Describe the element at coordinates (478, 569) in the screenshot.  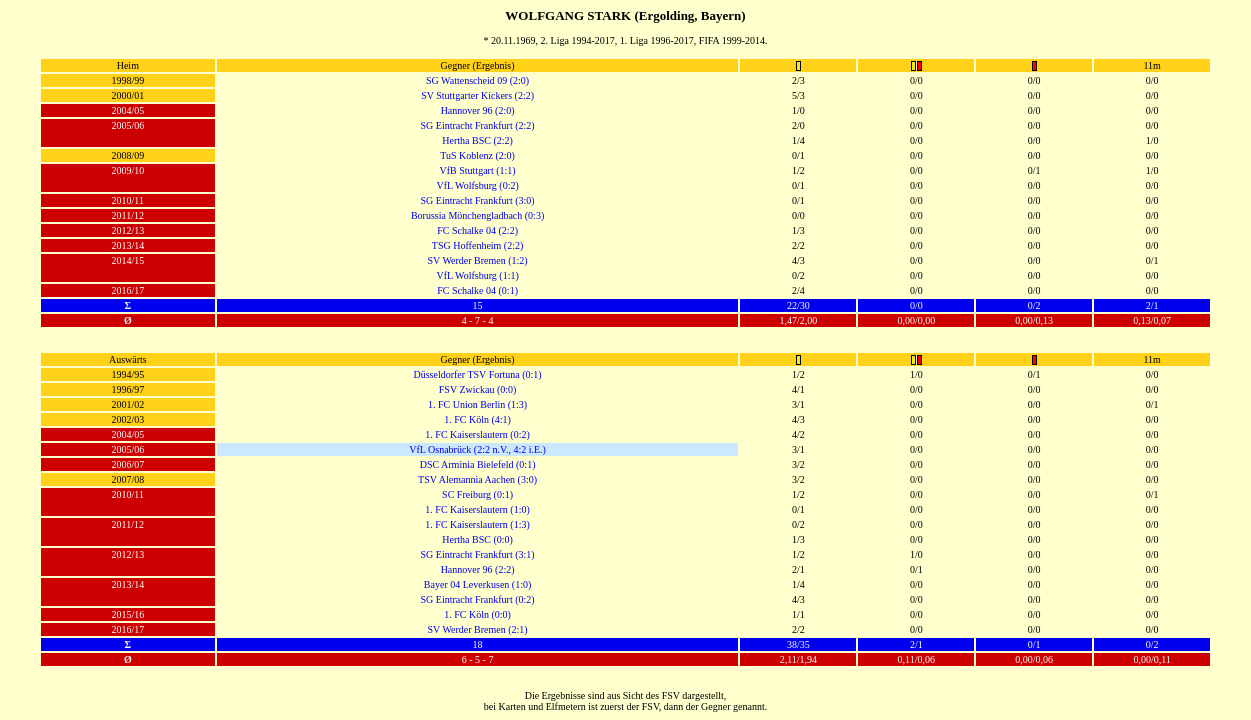
I see `Hannover 96 (2:2)` at that location.